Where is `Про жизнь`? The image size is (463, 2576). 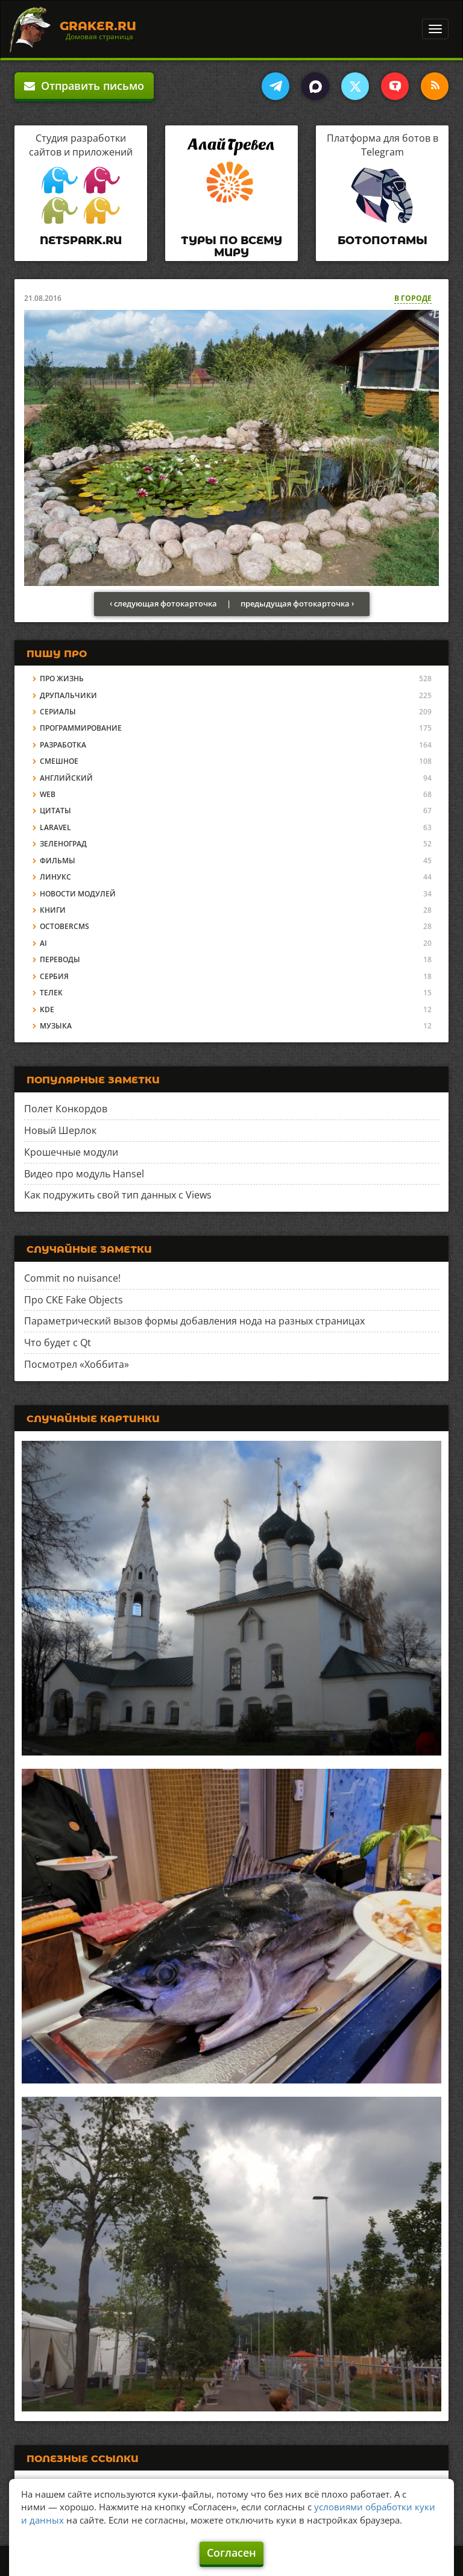 Про жизнь is located at coordinates (62, 678).